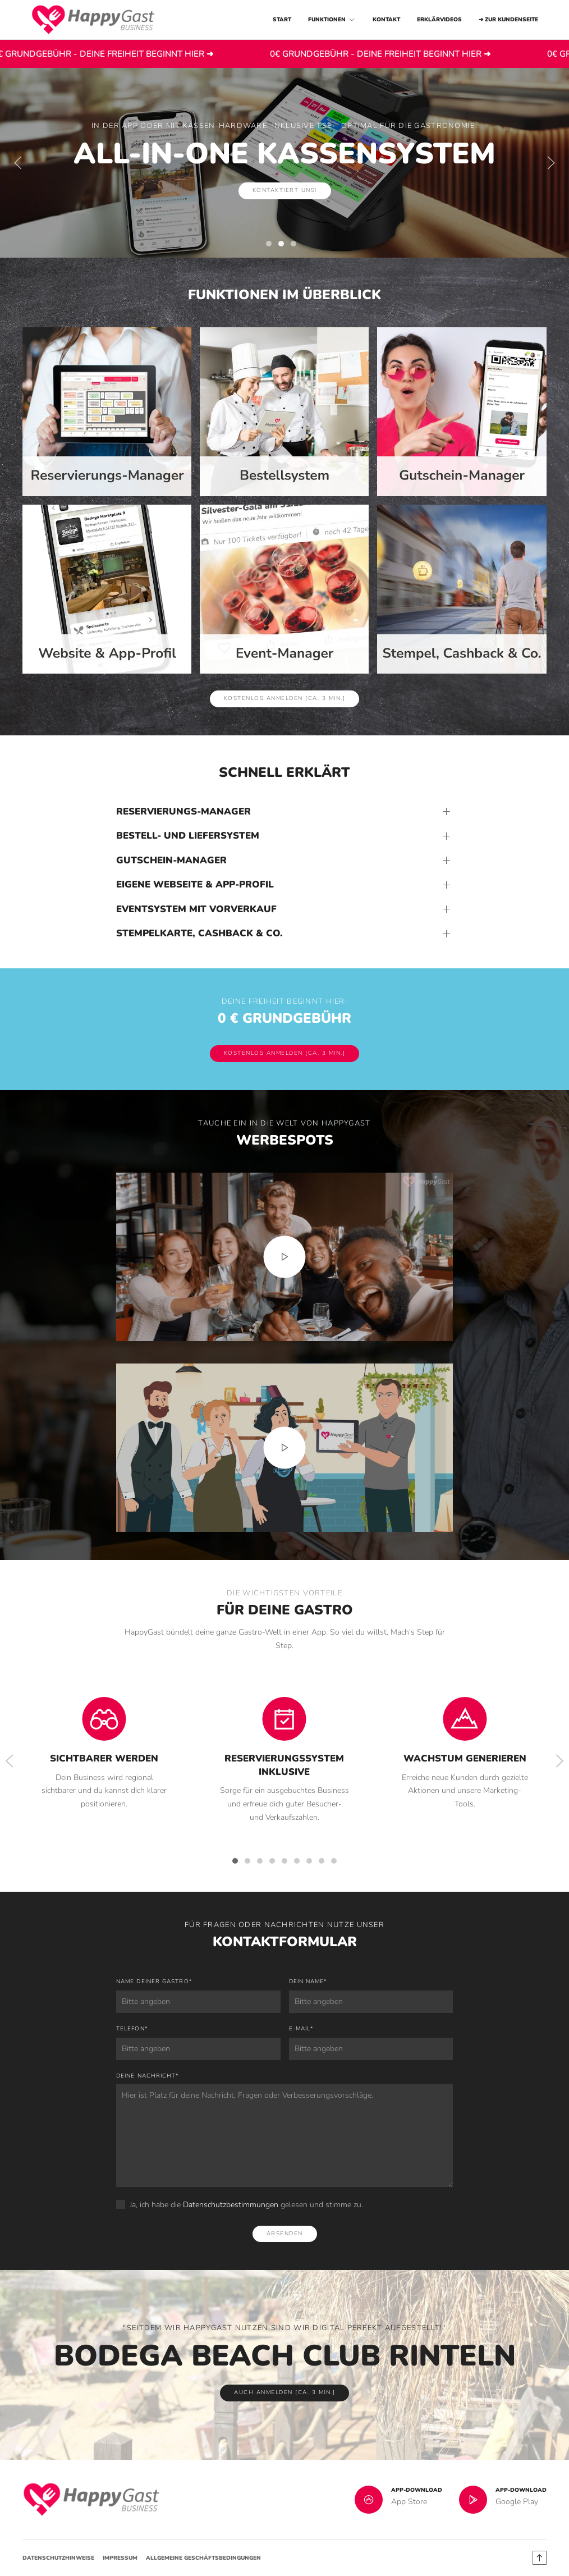  Describe the element at coordinates (165, 54) in the screenshot. I see `0€ GRUNDGEBÜHR - DEINE FREIHEIT BEGINNT HIER ➜` at that location.